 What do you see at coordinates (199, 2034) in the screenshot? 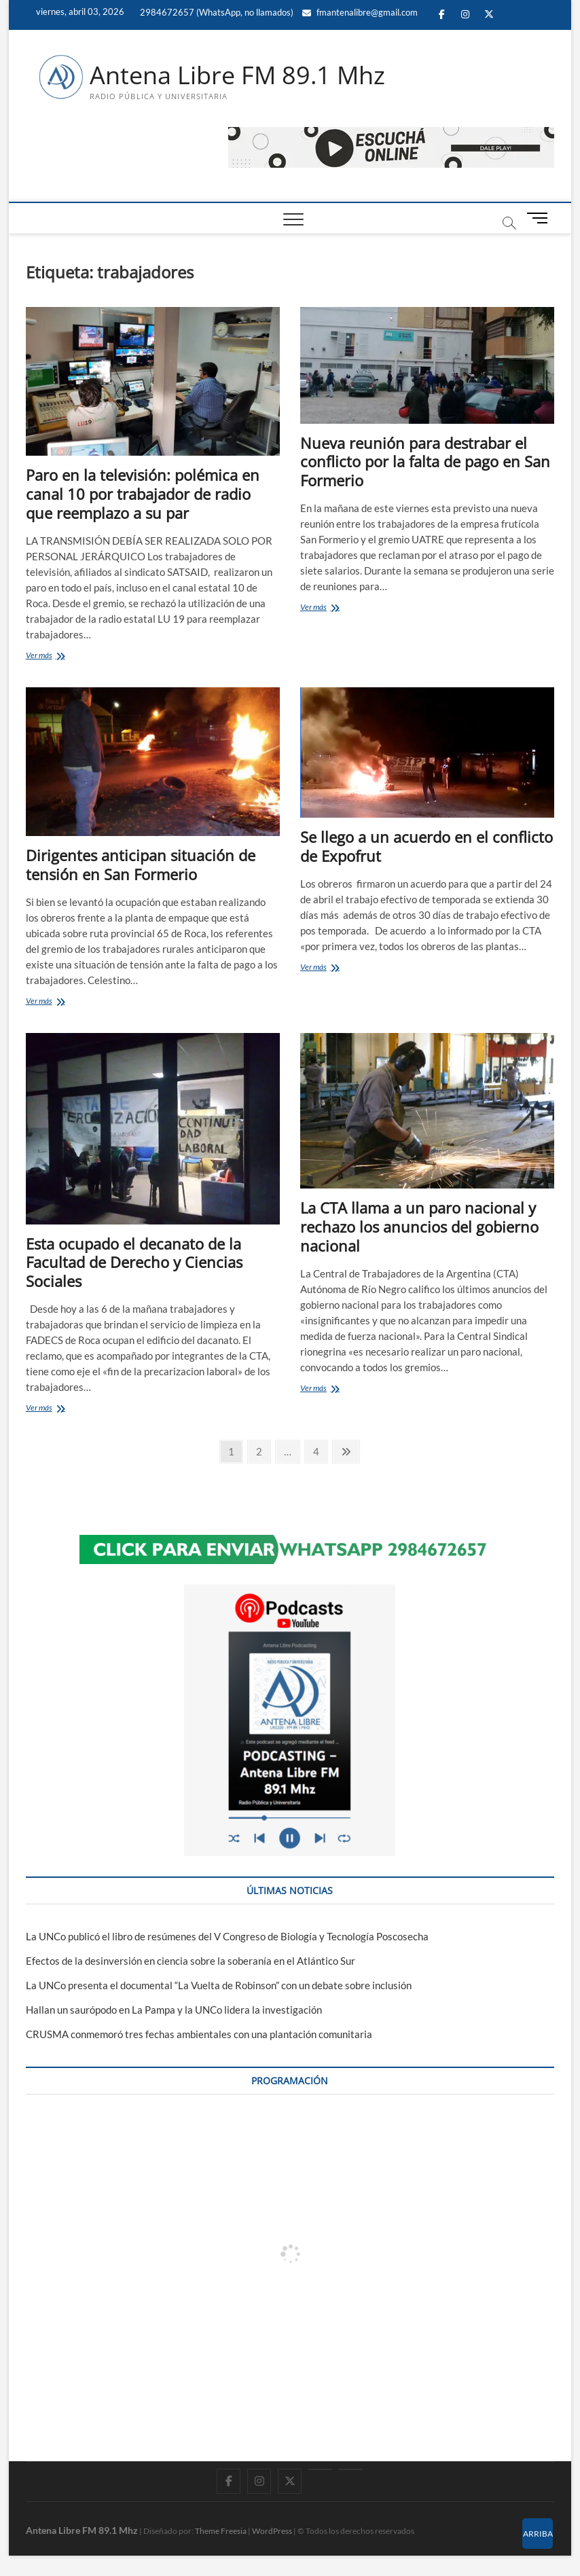
I see `CRUSMA conmemoró tres fechas ambientales con una plantación comunitaria` at bounding box center [199, 2034].